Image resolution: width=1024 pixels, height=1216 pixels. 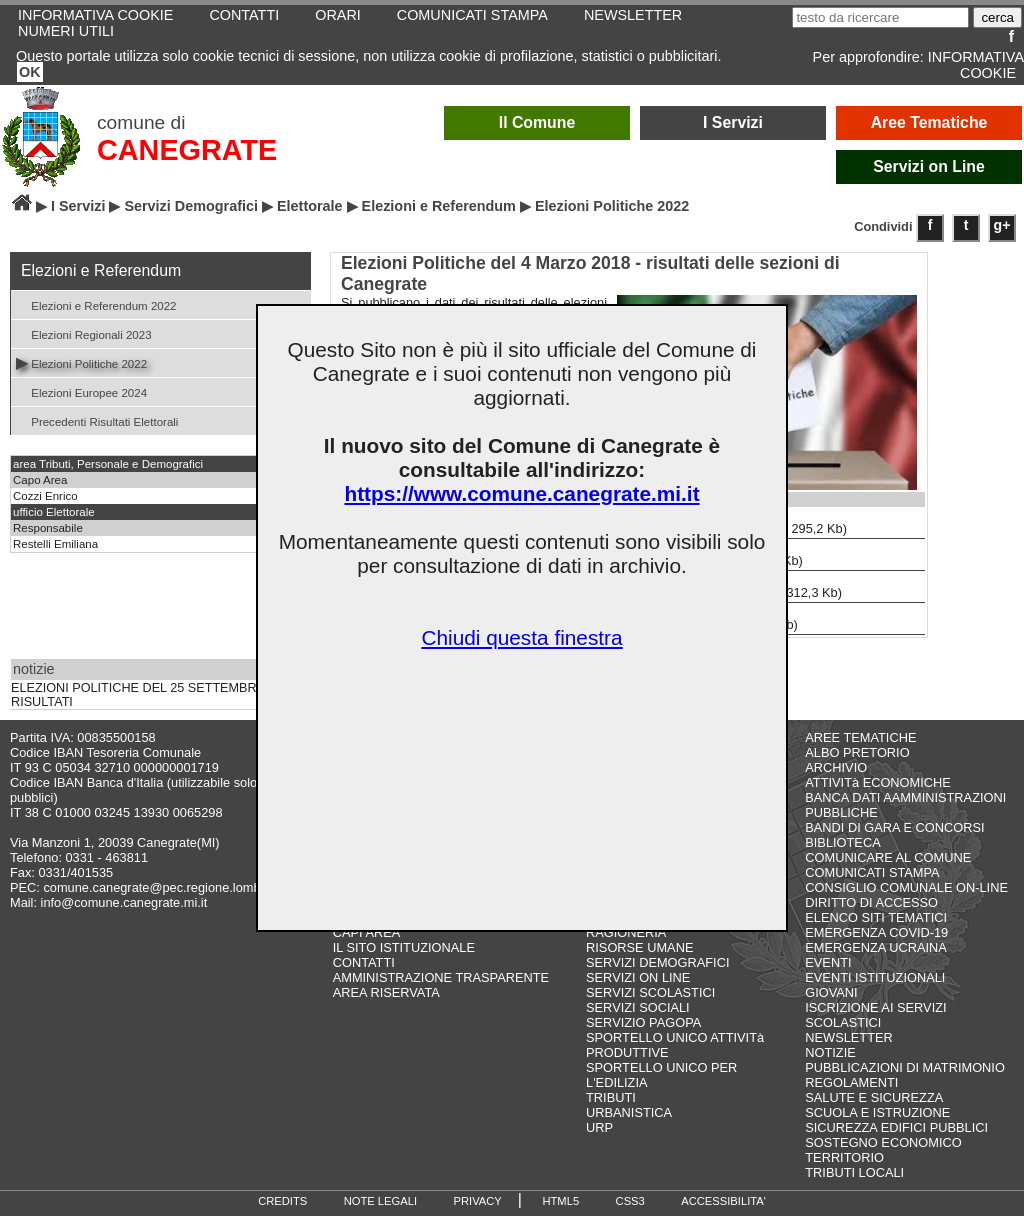 I want to click on INFORMATIVA COOKIE, so click(x=976, y=65).